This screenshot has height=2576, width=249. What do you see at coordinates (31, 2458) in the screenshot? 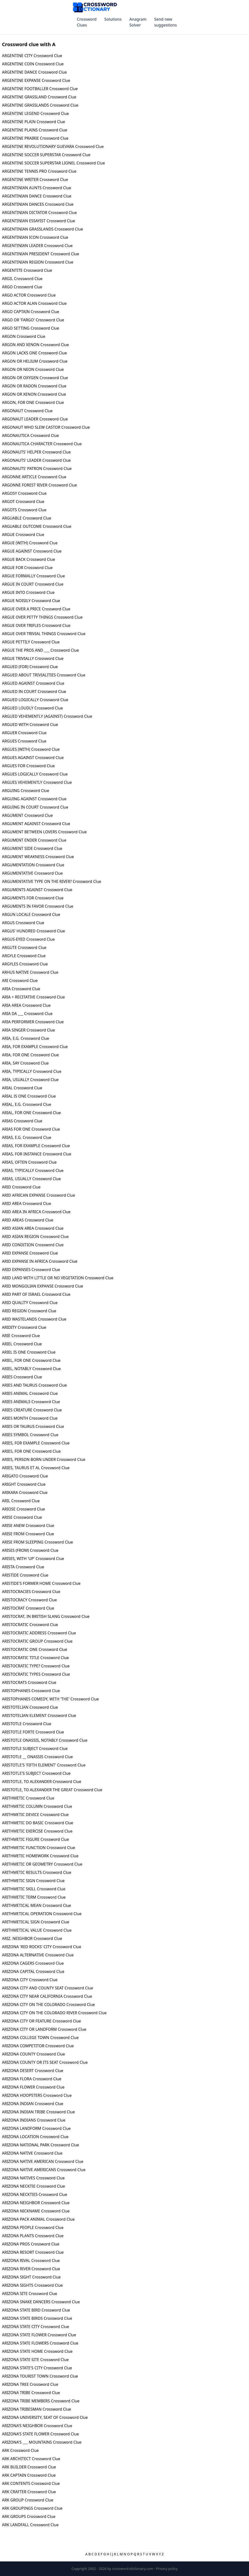
I see `ARK ARCHITECT Crossword Clue` at bounding box center [31, 2458].